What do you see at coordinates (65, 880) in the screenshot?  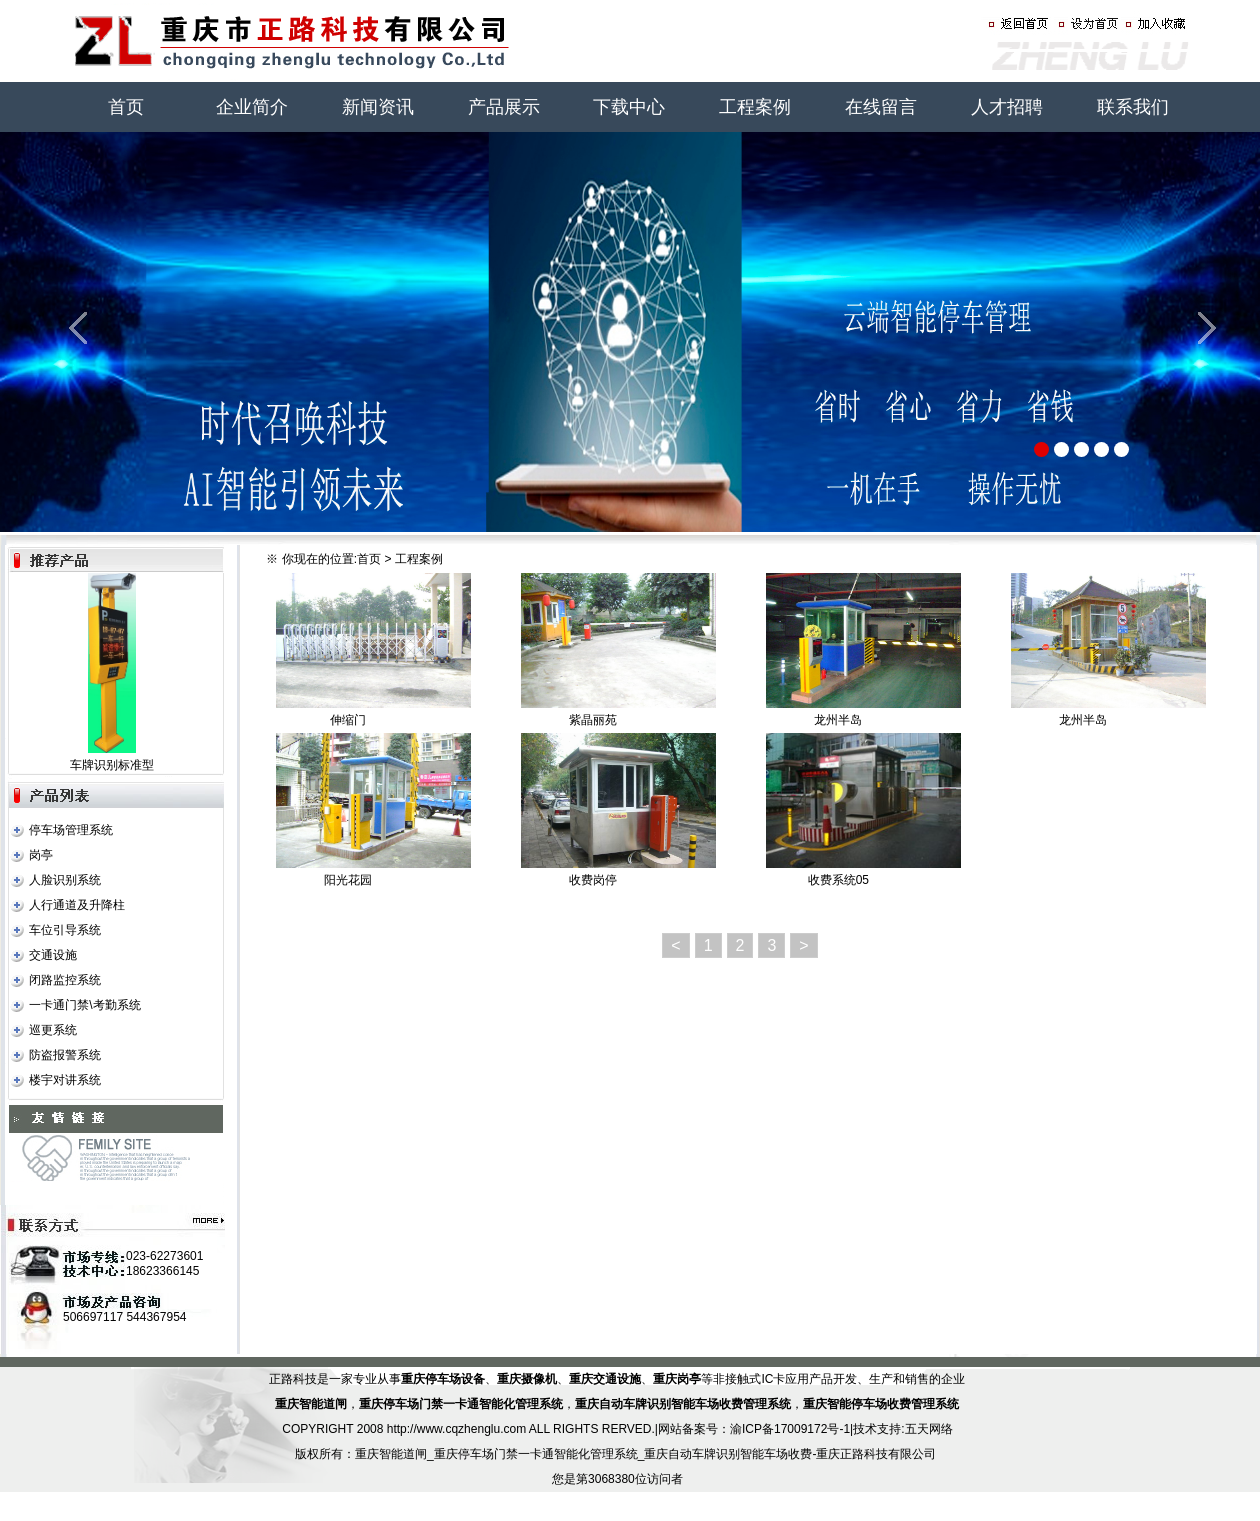 I see `人脸识别系统` at bounding box center [65, 880].